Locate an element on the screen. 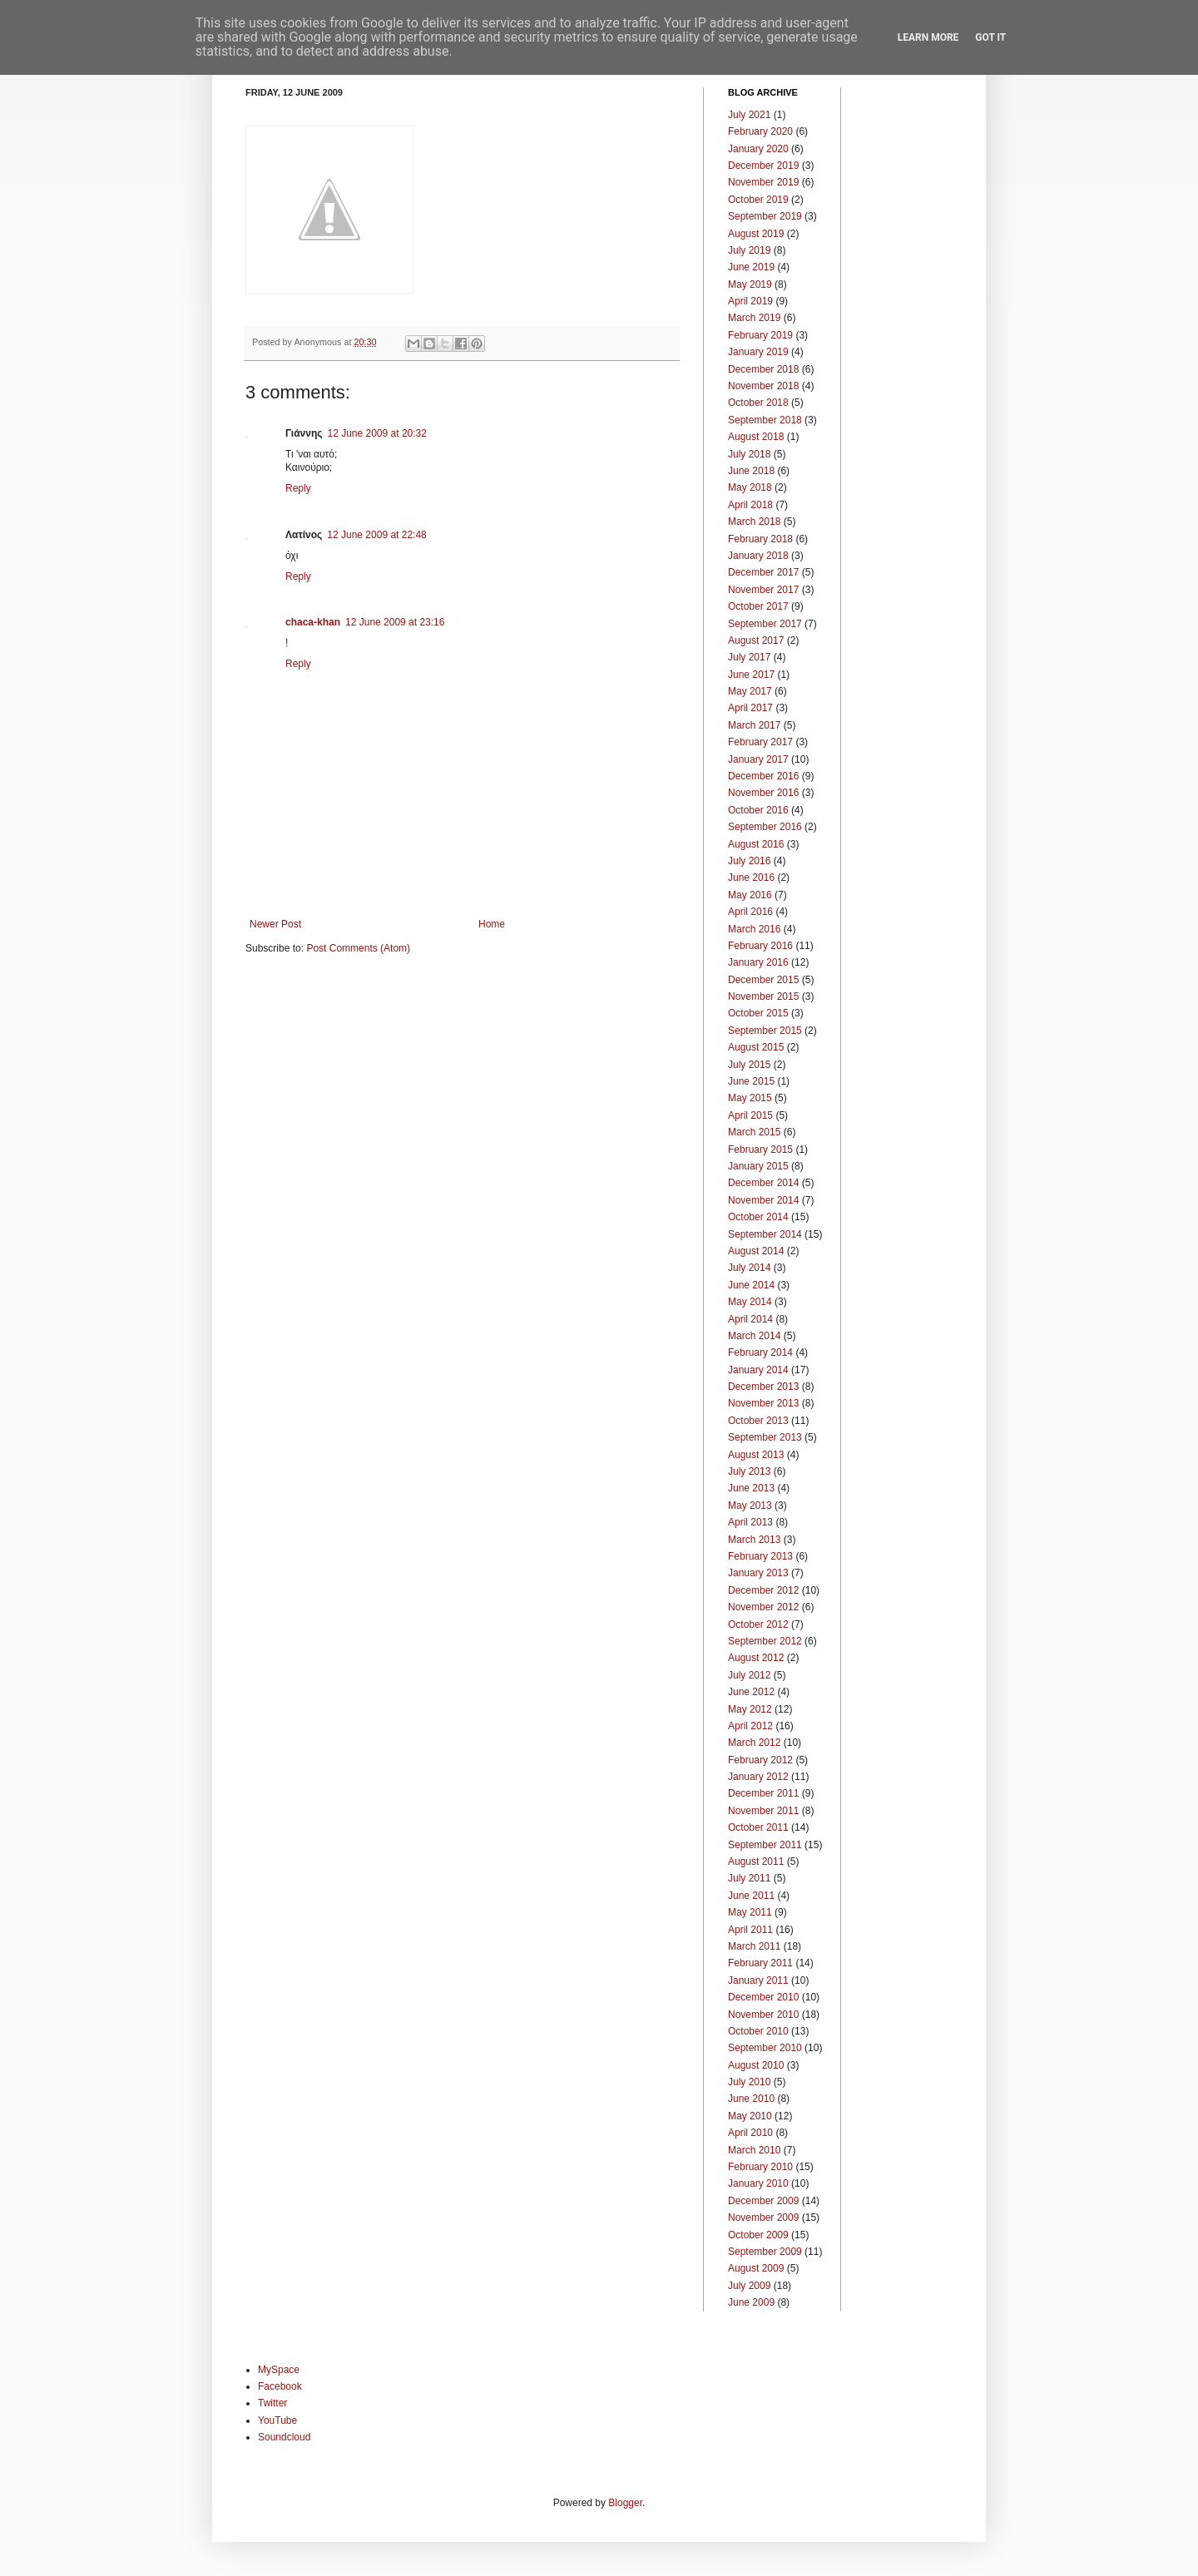  August 2014 is located at coordinates (756, 1251).